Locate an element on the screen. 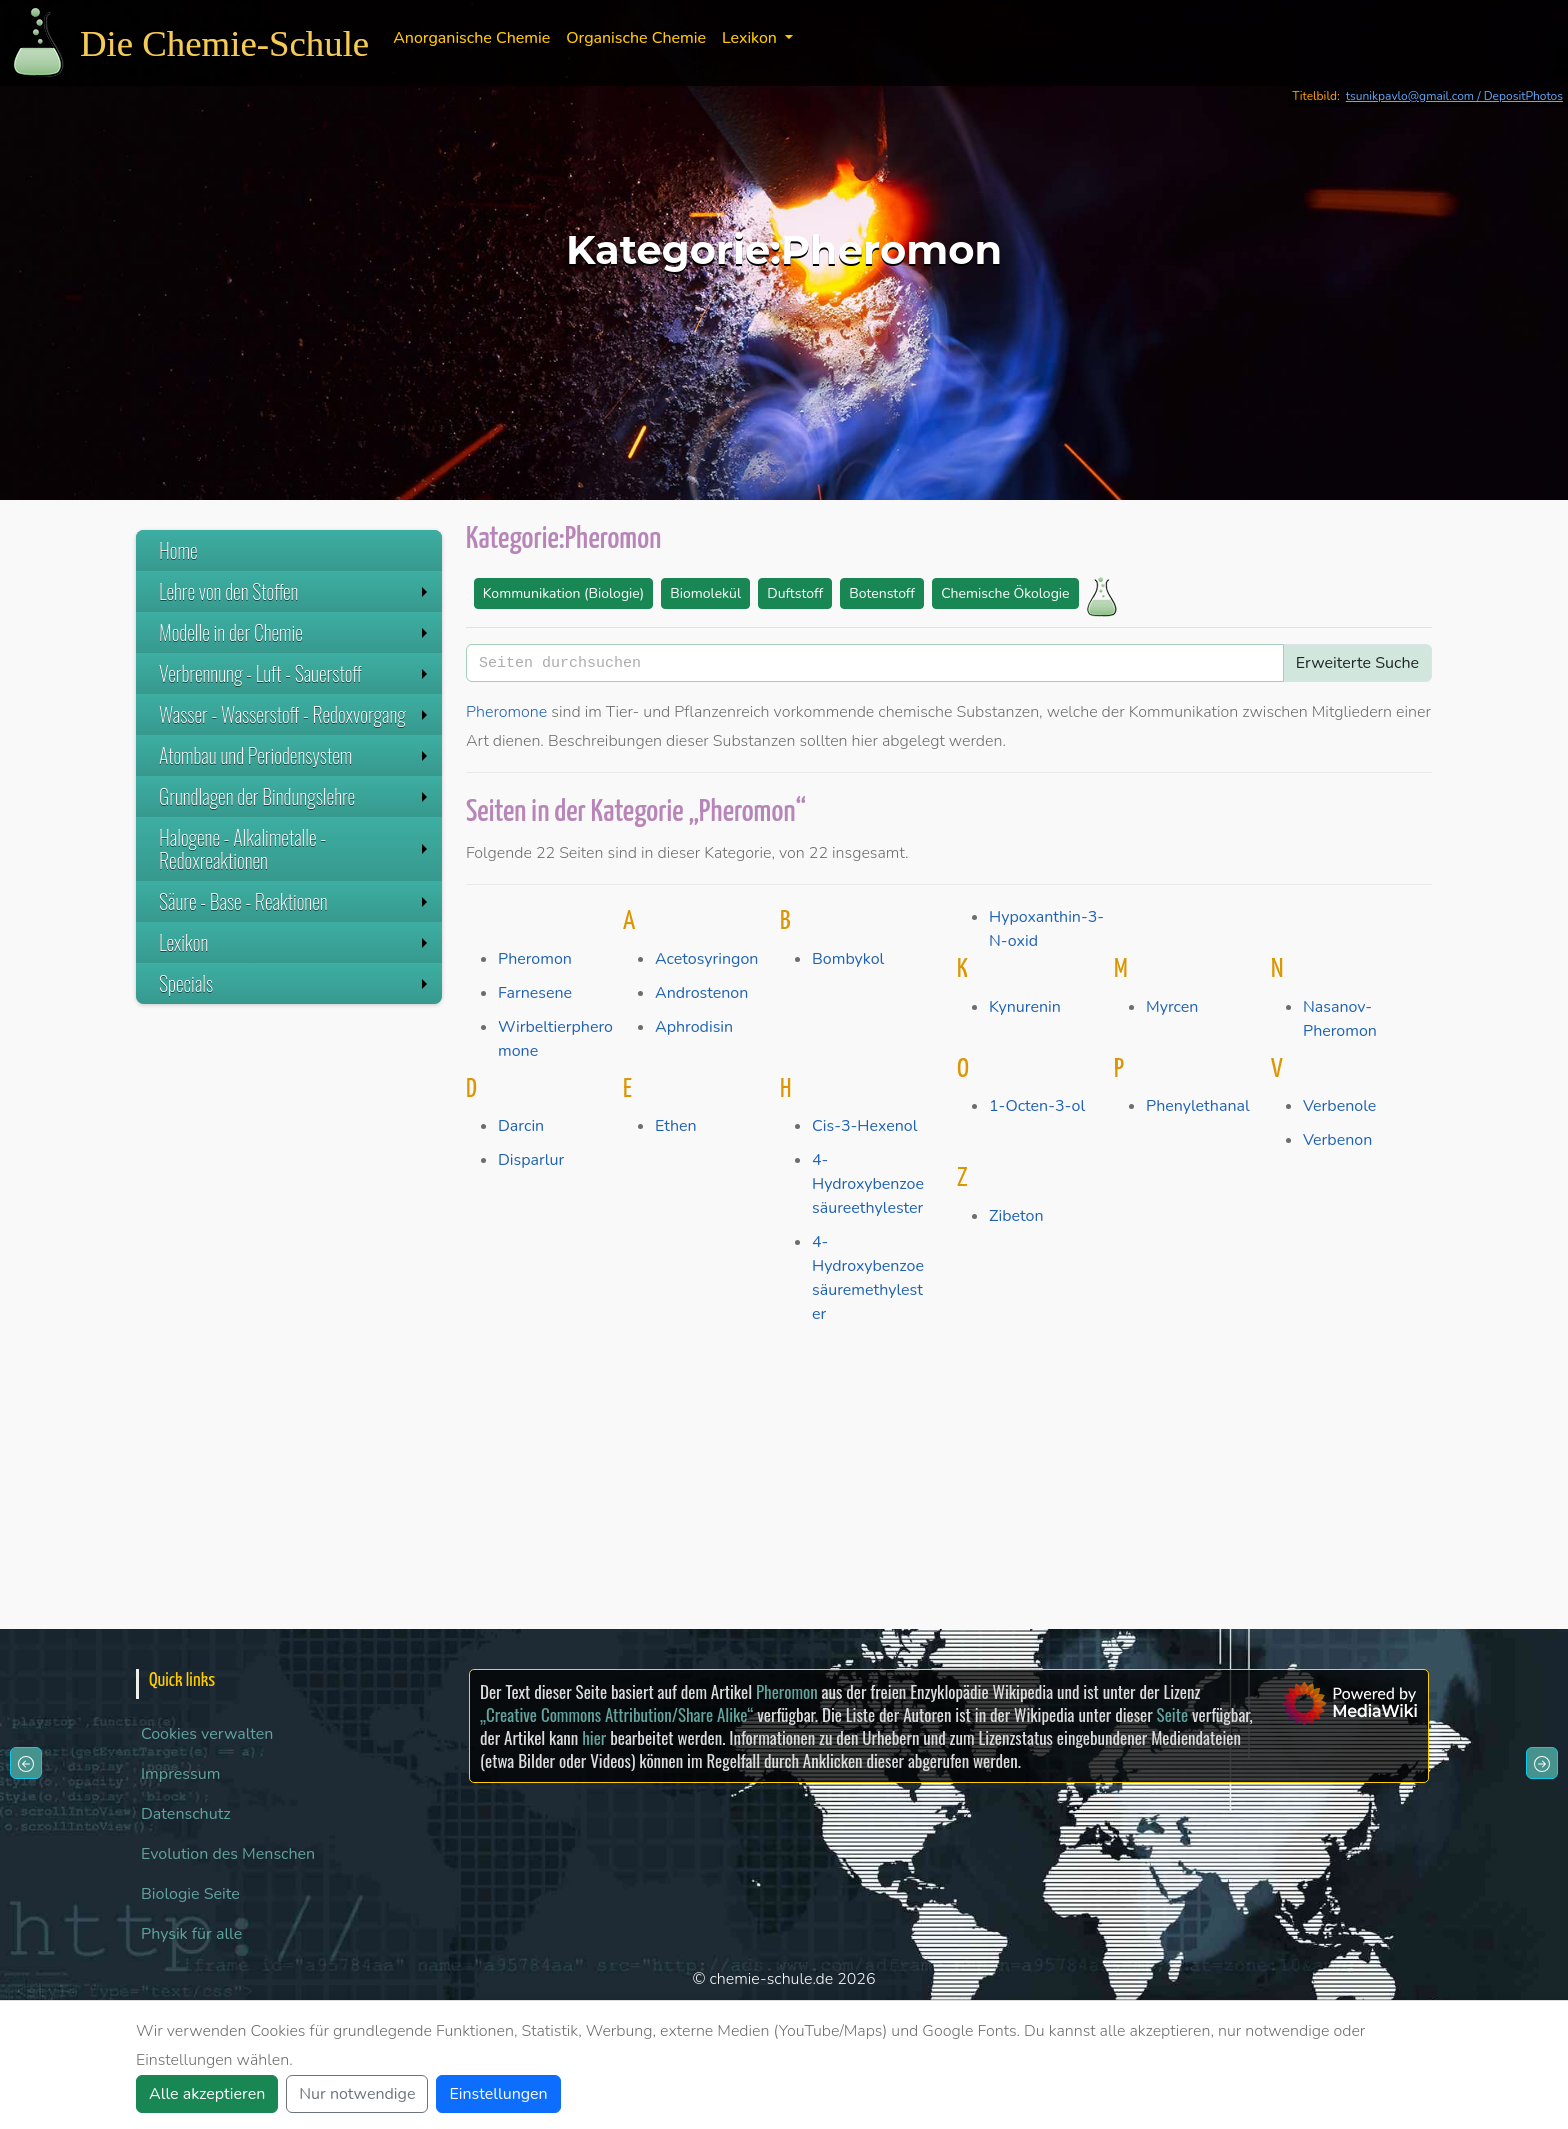  hier is located at coordinates (594, 1737).